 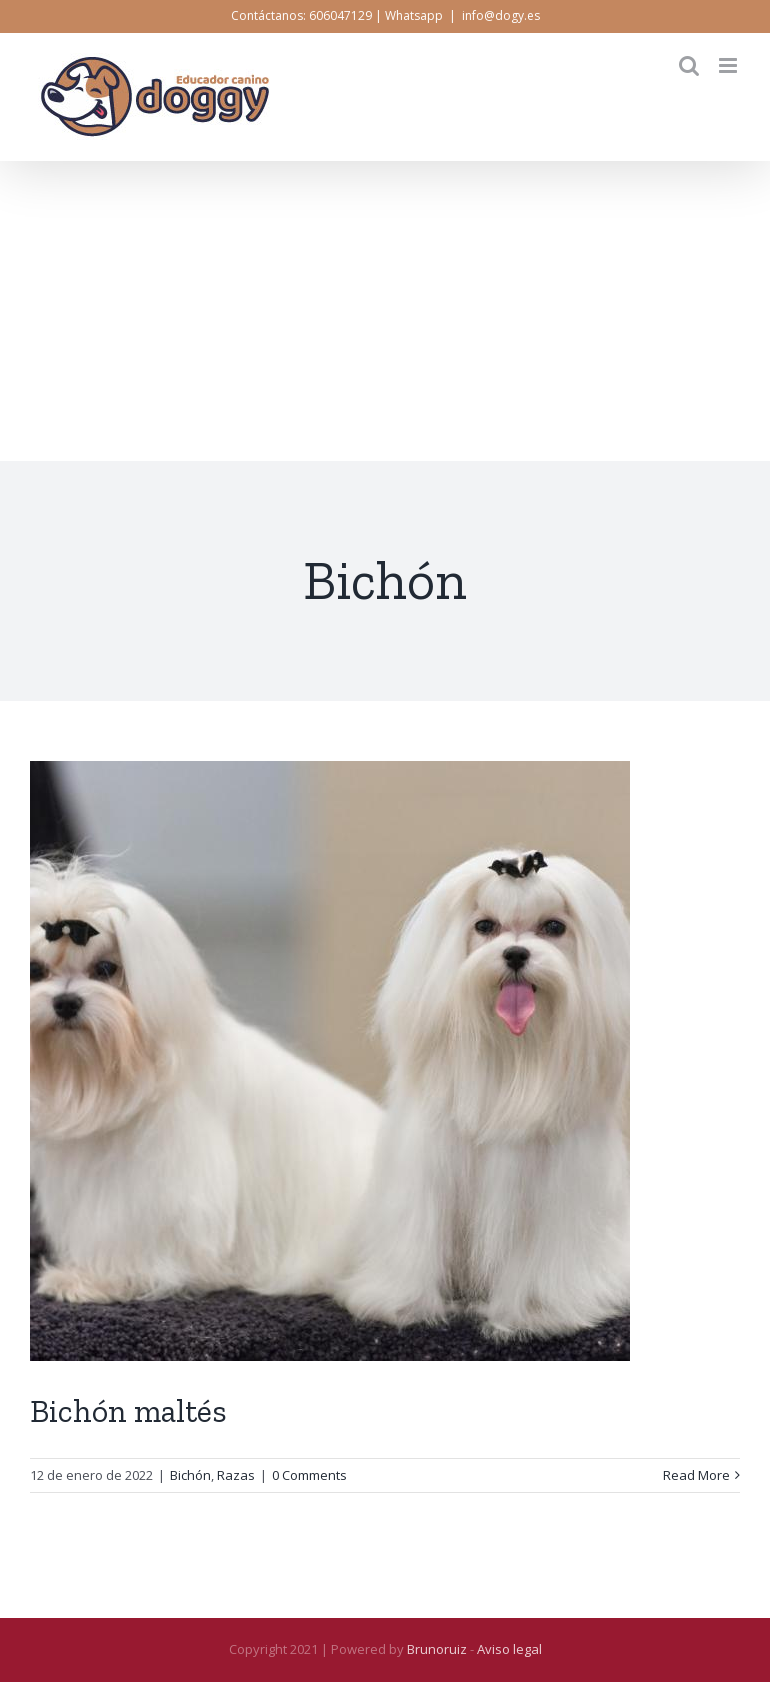 What do you see at coordinates (501, 15) in the screenshot?
I see `info@dogy.es` at bounding box center [501, 15].